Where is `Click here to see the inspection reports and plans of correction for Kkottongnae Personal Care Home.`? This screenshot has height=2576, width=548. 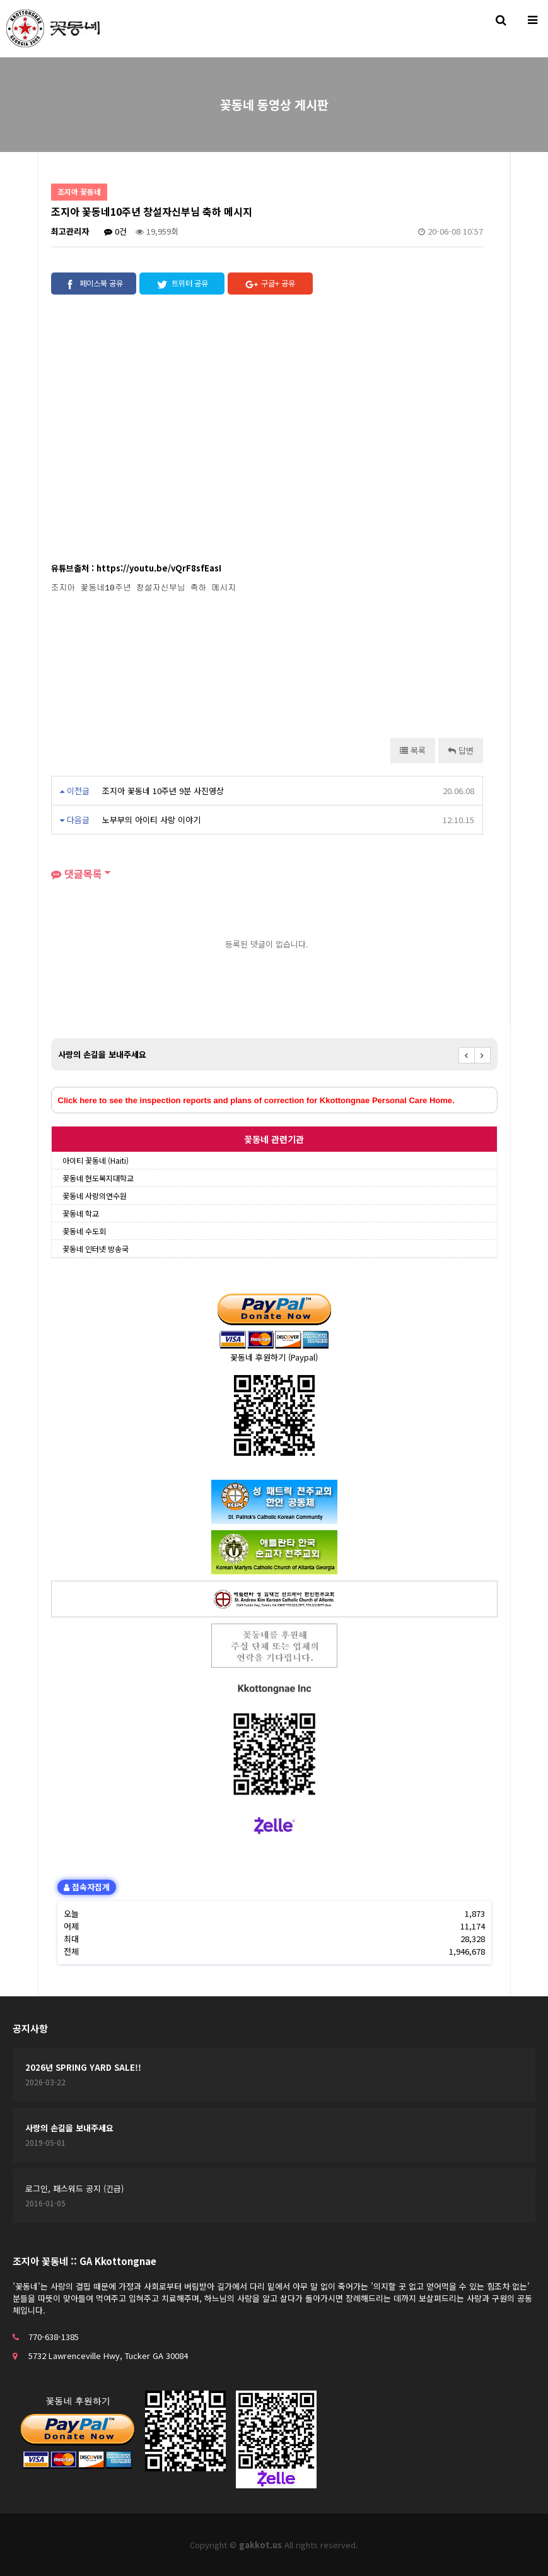 Click here to see the inspection reports and plans of correction for Kkottongnae Personal Care Home. is located at coordinates (256, 1100).